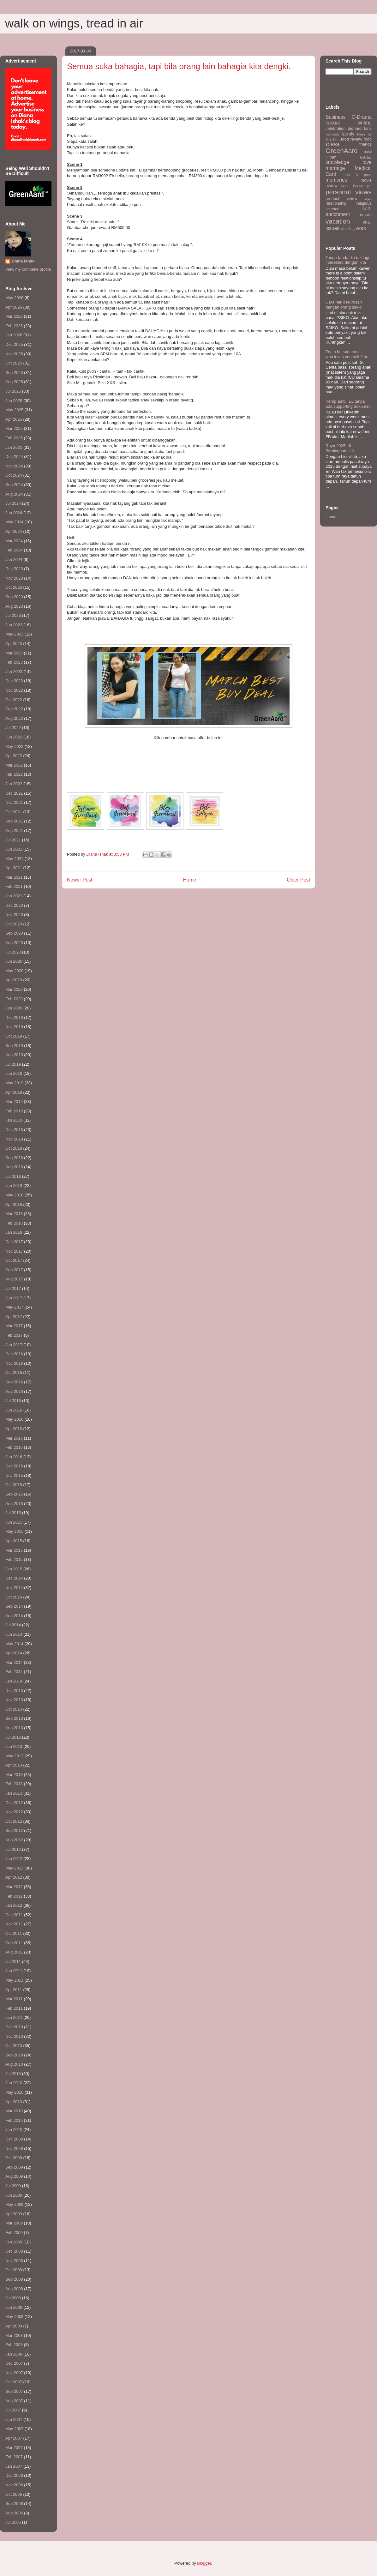 This screenshot has width=377, height=2576. What do you see at coordinates (13, 1428) in the screenshot?
I see `Apr 2016` at bounding box center [13, 1428].